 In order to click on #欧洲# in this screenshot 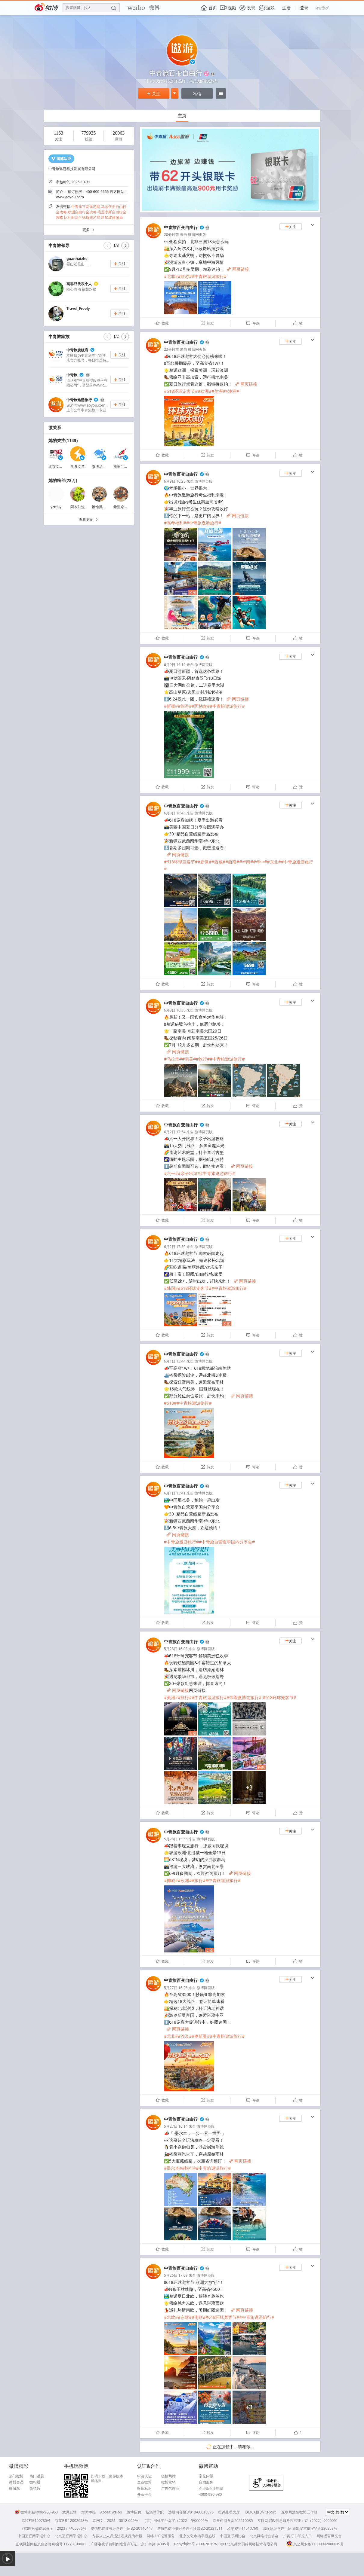, I will do `click(204, 391)`.